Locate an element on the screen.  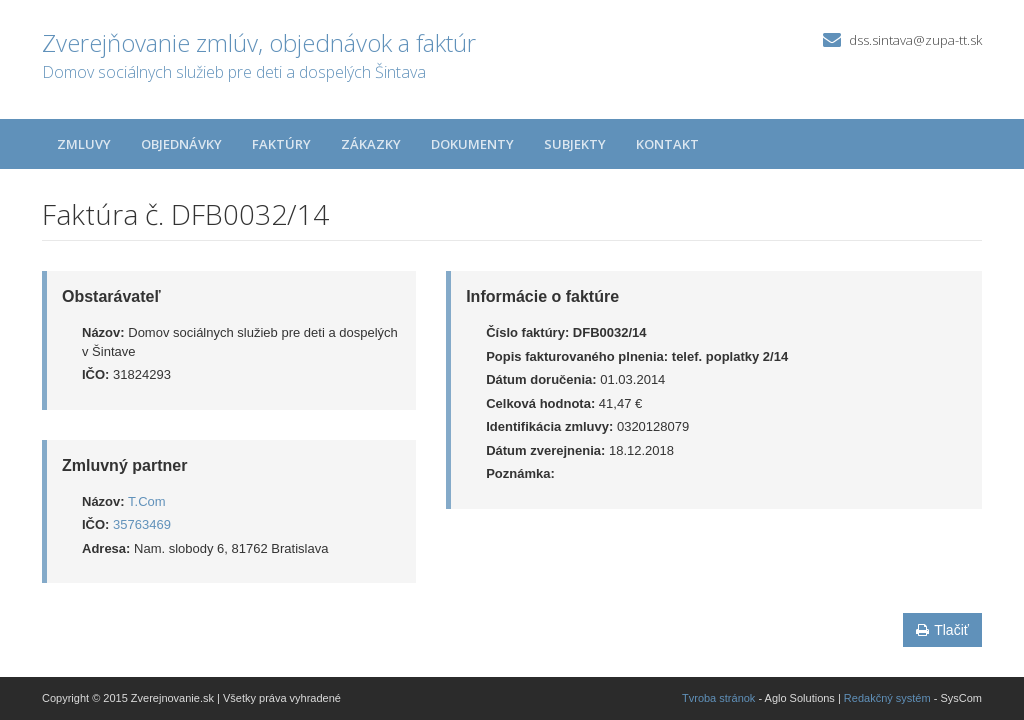
Tvroba stránok is located at coordinates (718, 698).